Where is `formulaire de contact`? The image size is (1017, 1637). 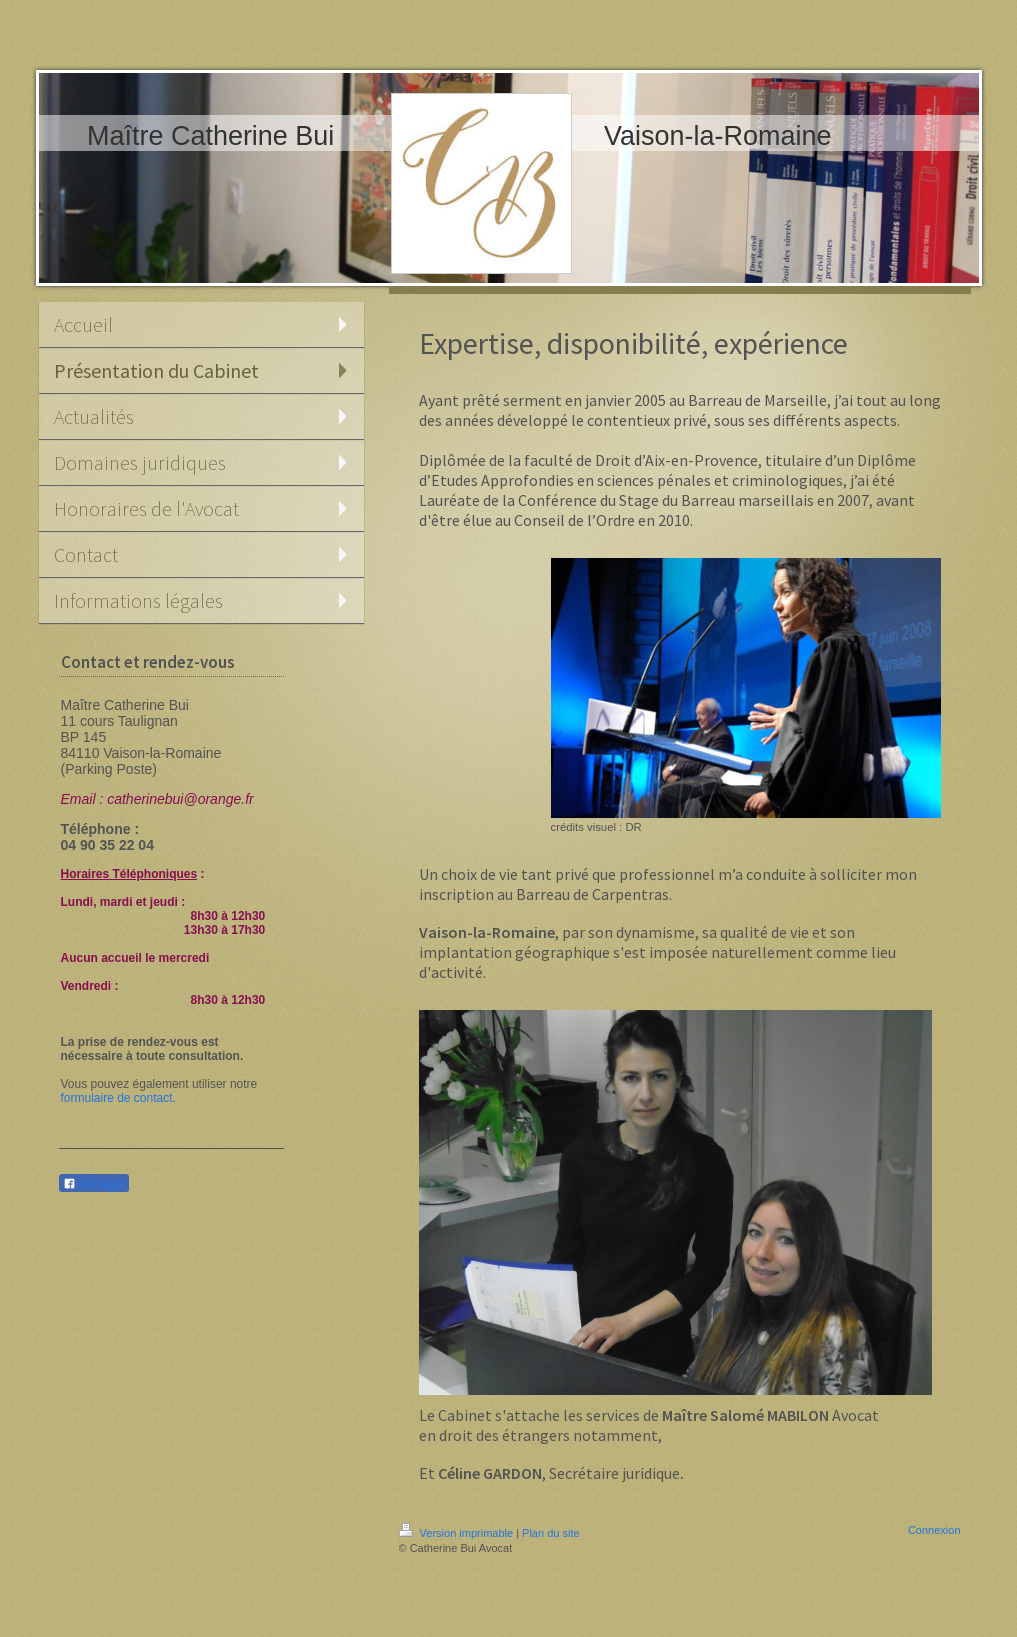
formulaire de contact is located at coordinates (117, 1098).